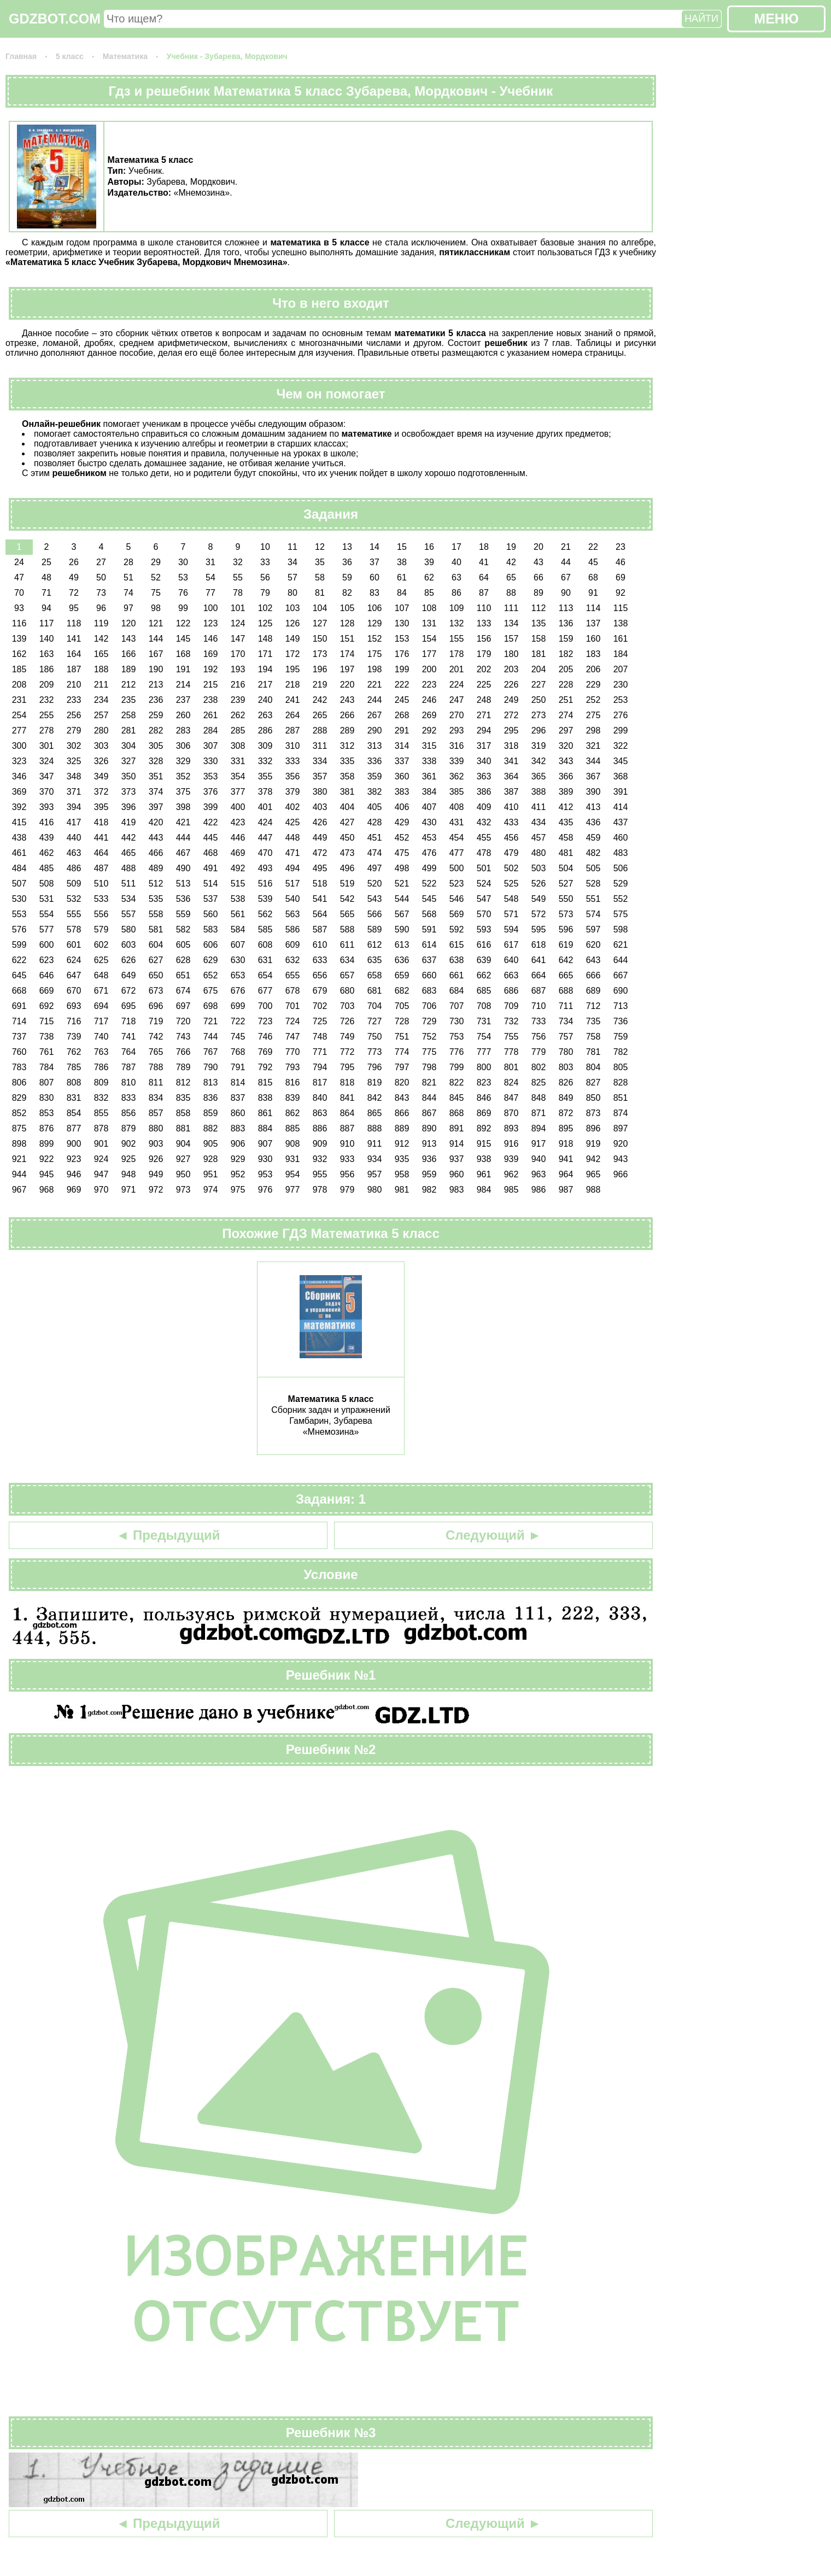  Describe the element at coordinates (429, 898) in the screenshot. I see `545` at that location.